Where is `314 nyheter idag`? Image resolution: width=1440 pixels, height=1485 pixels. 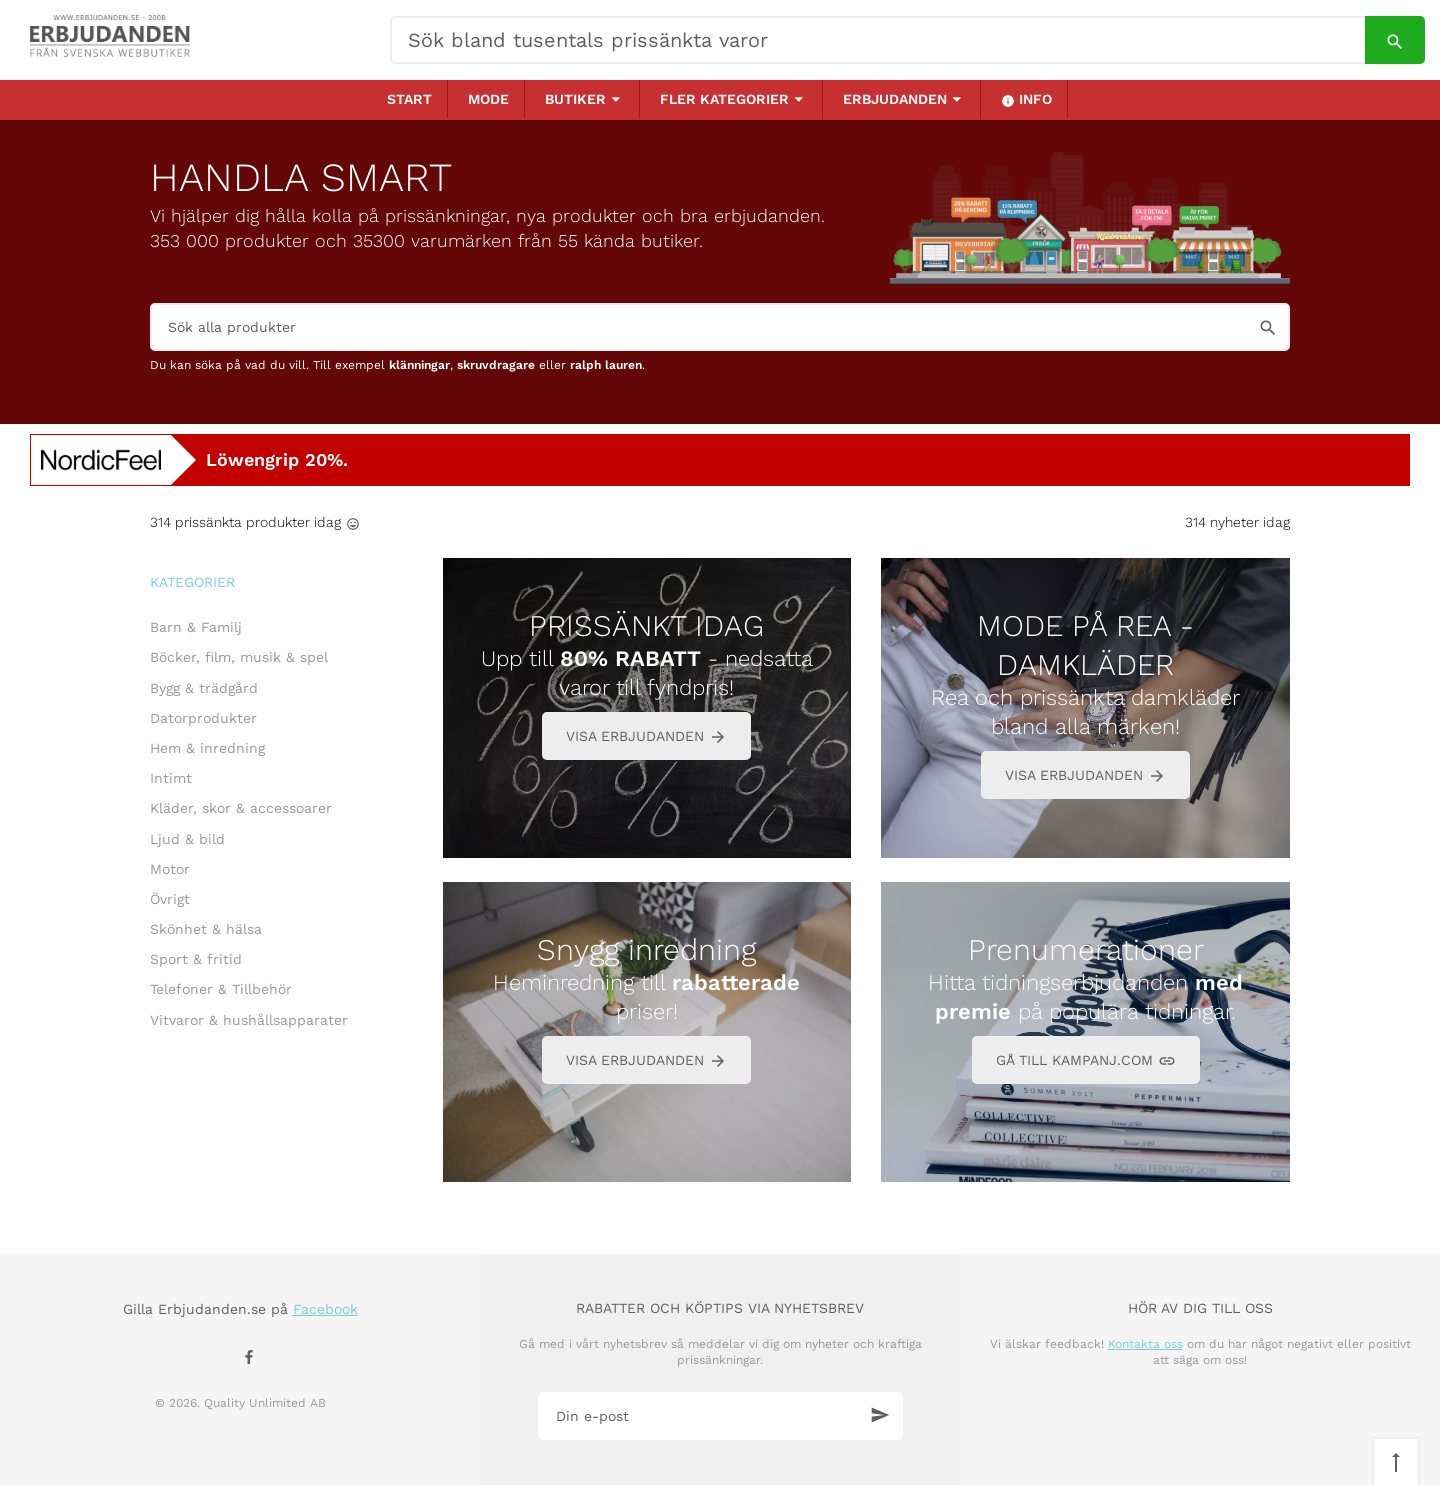
314 nyheter idag is located at coordinates (1237, 522).